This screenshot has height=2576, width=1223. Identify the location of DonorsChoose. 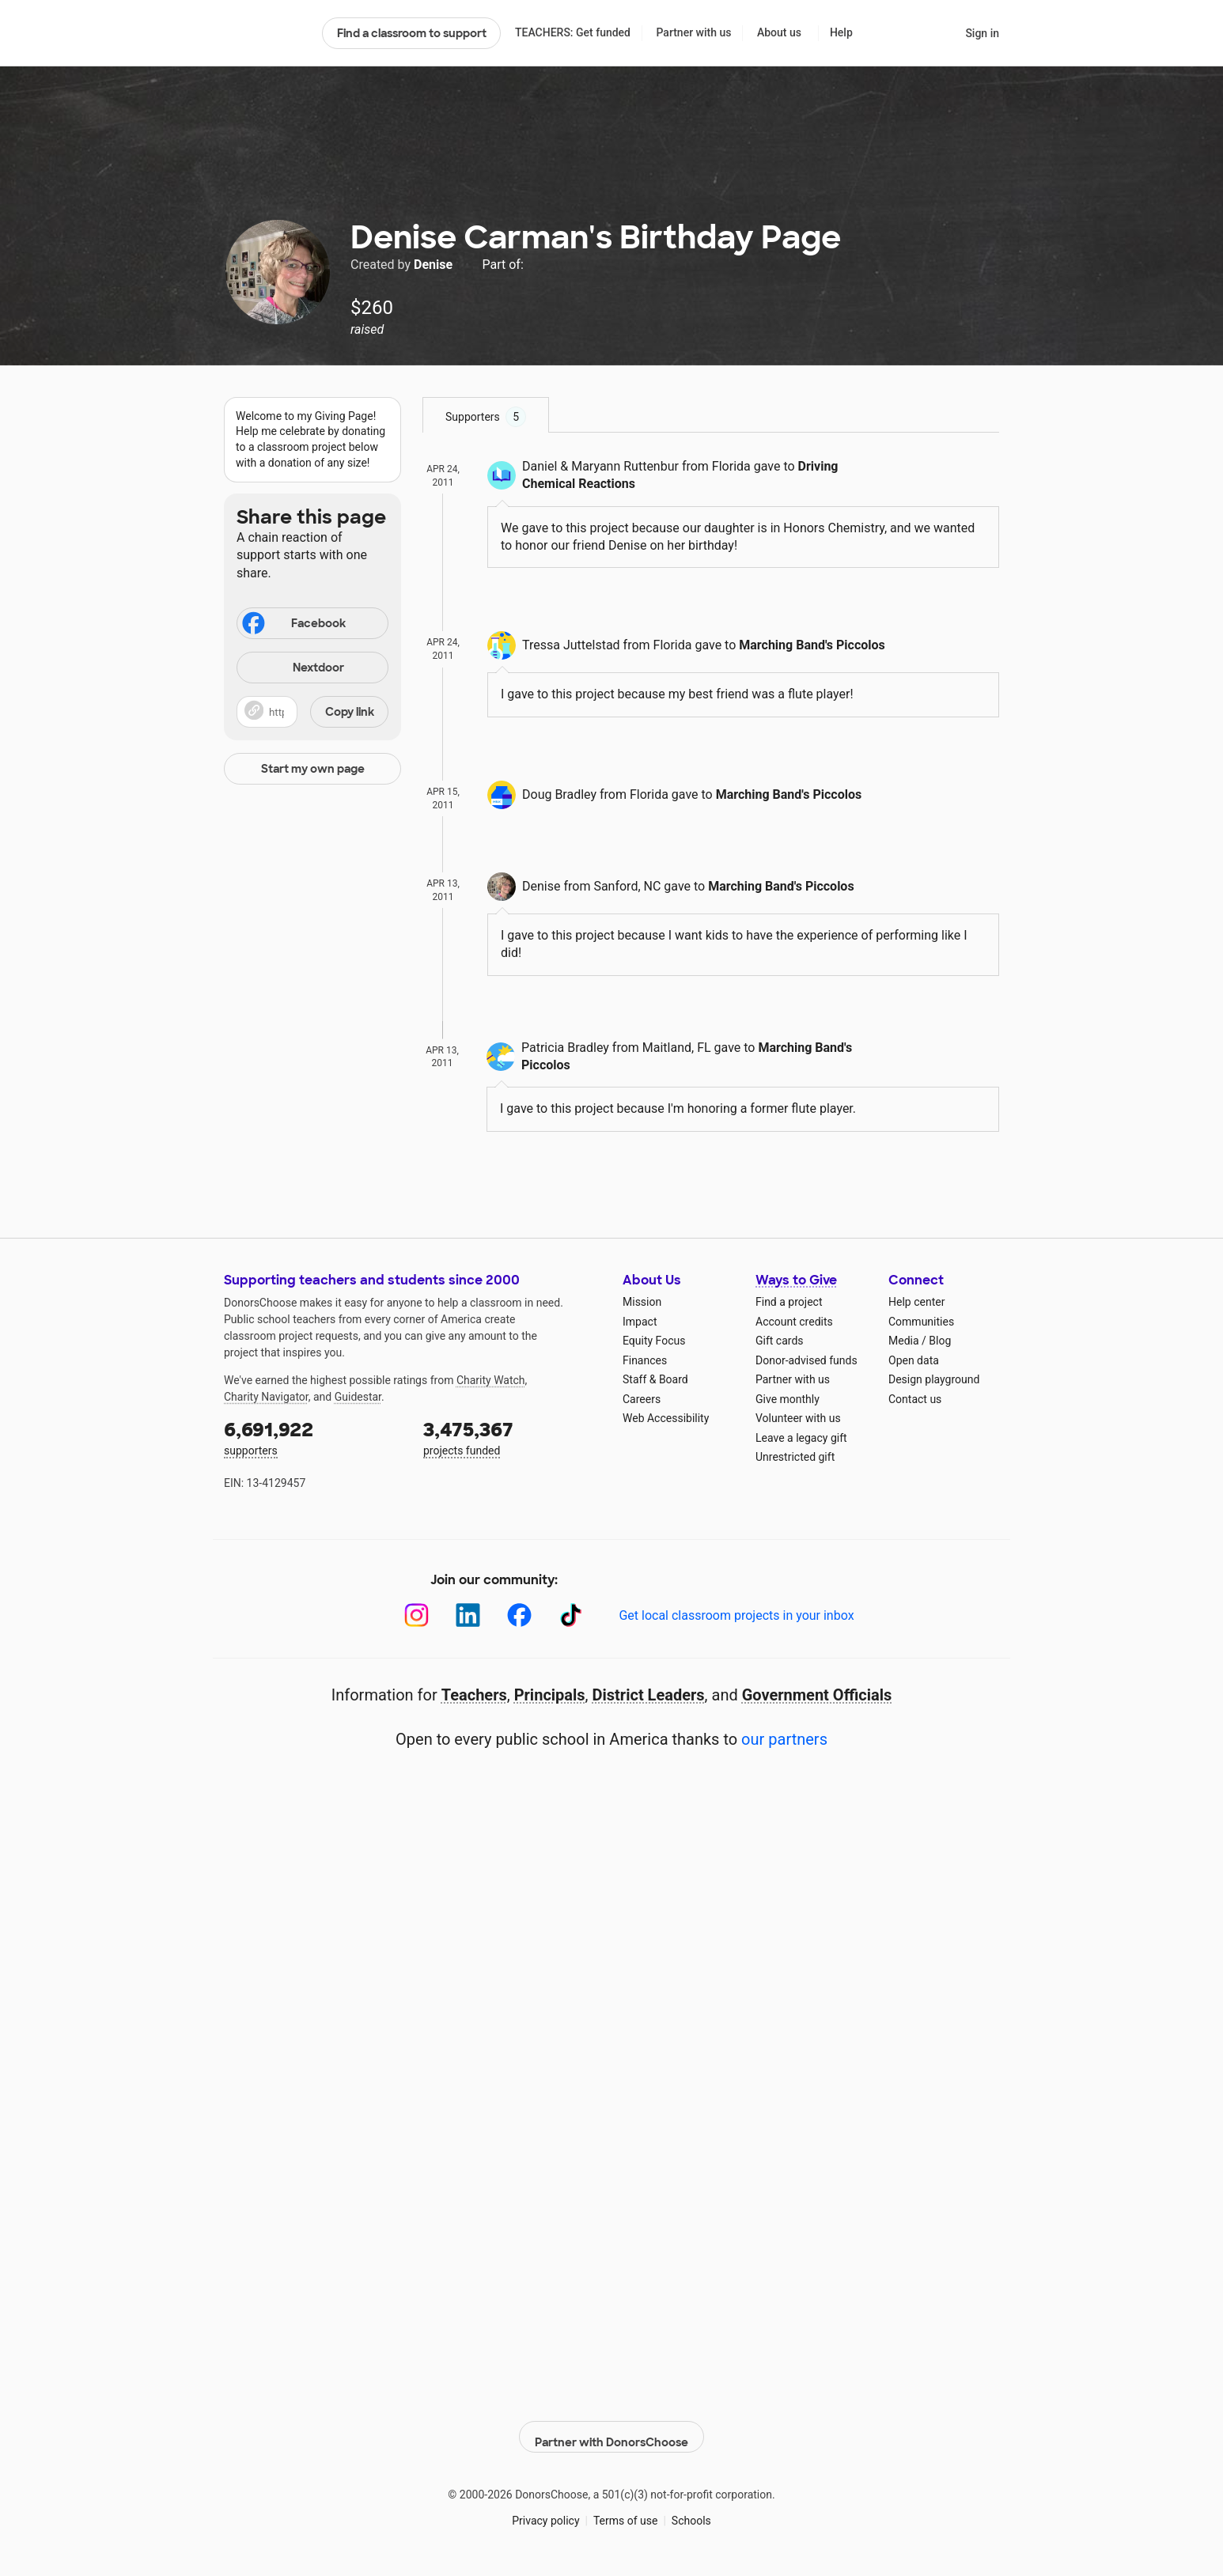
(266, 33).